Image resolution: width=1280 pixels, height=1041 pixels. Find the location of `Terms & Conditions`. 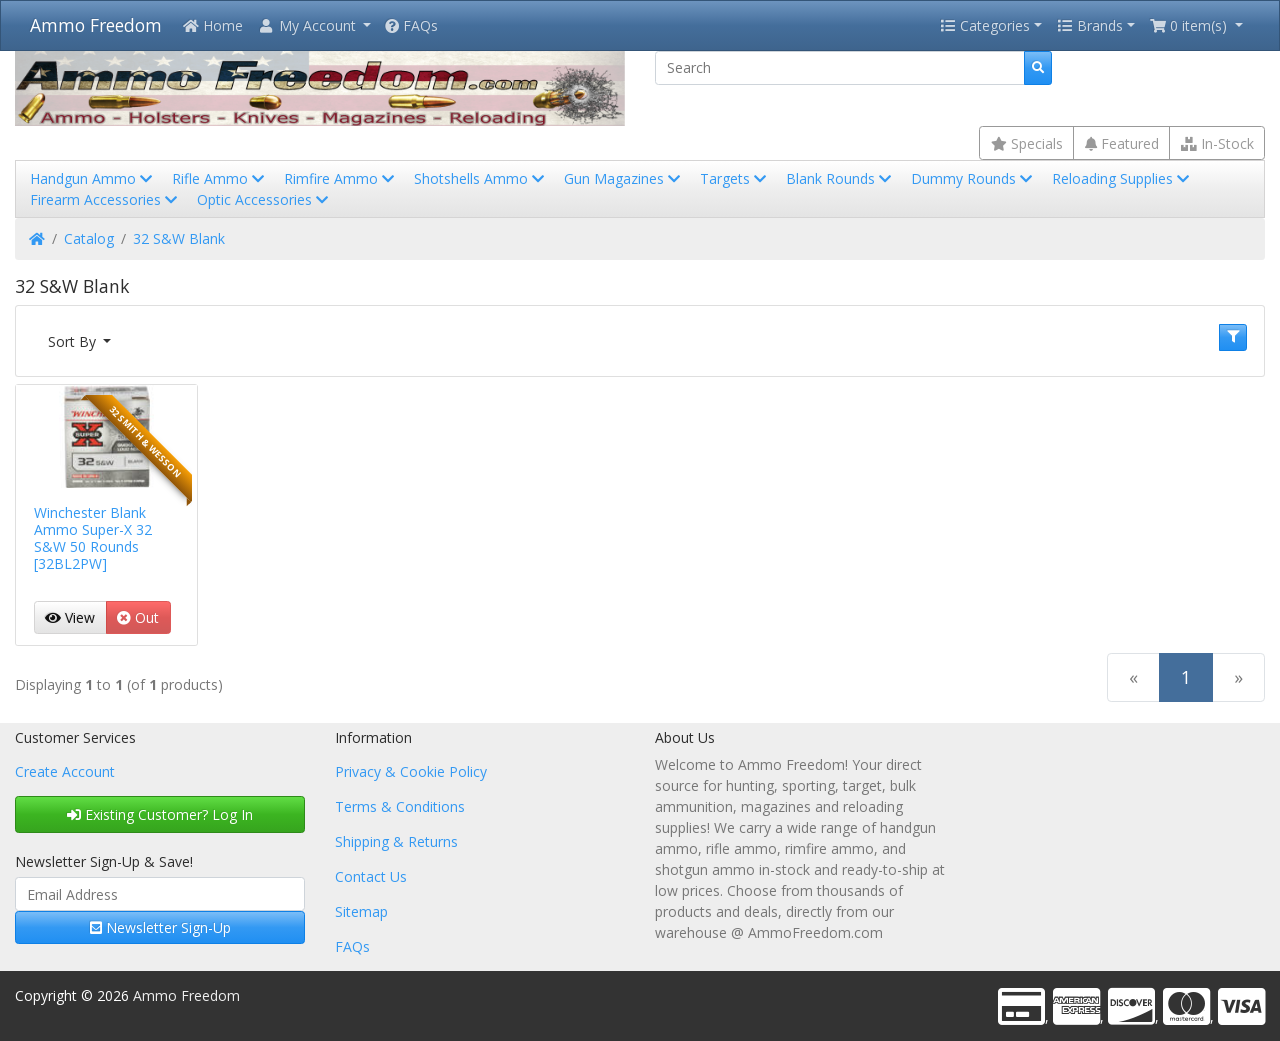

Terms & Conditions is located at coordinates (400, 806).